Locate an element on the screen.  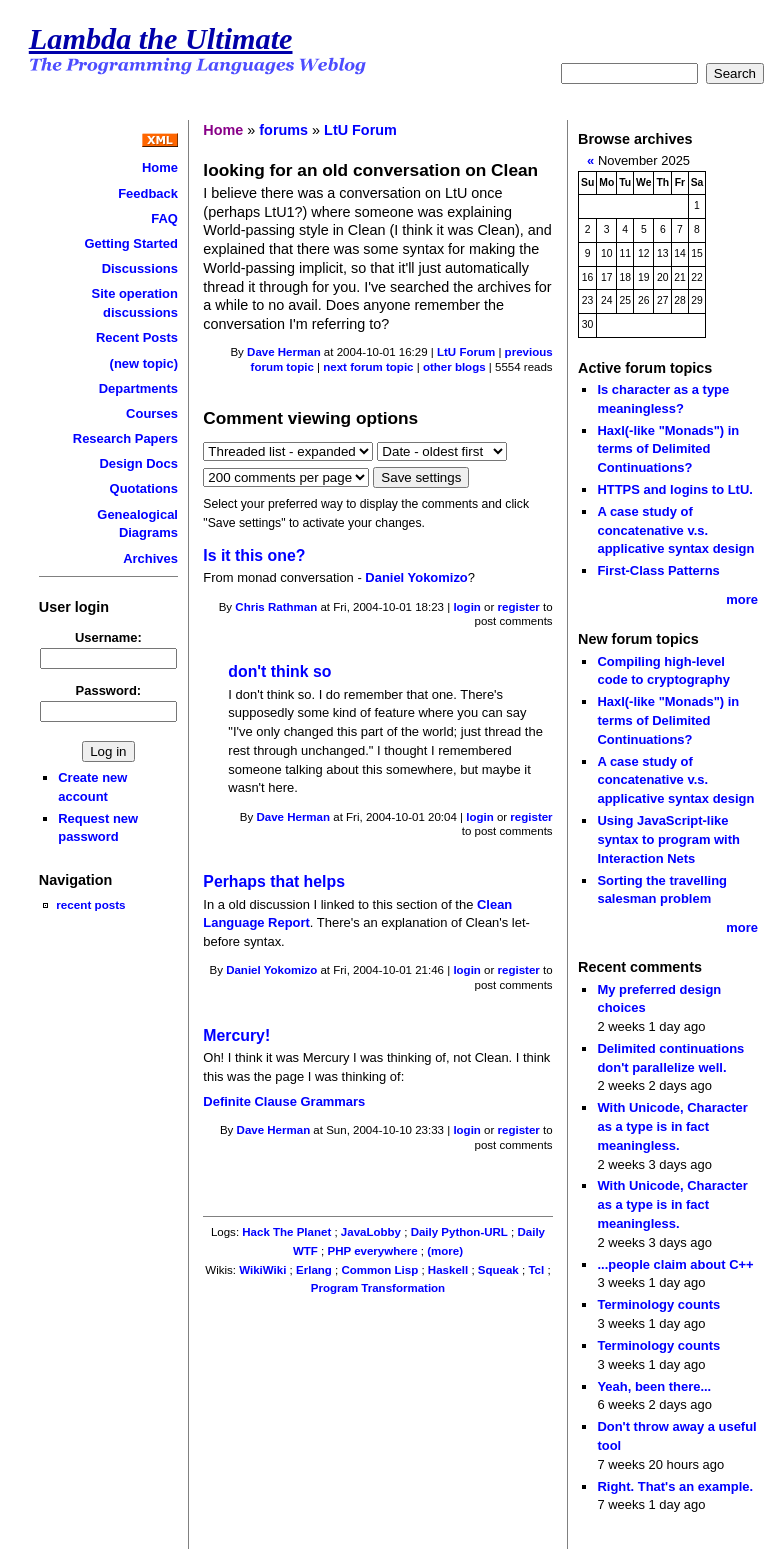
Recent Posts is located at coordinates (137, 337).